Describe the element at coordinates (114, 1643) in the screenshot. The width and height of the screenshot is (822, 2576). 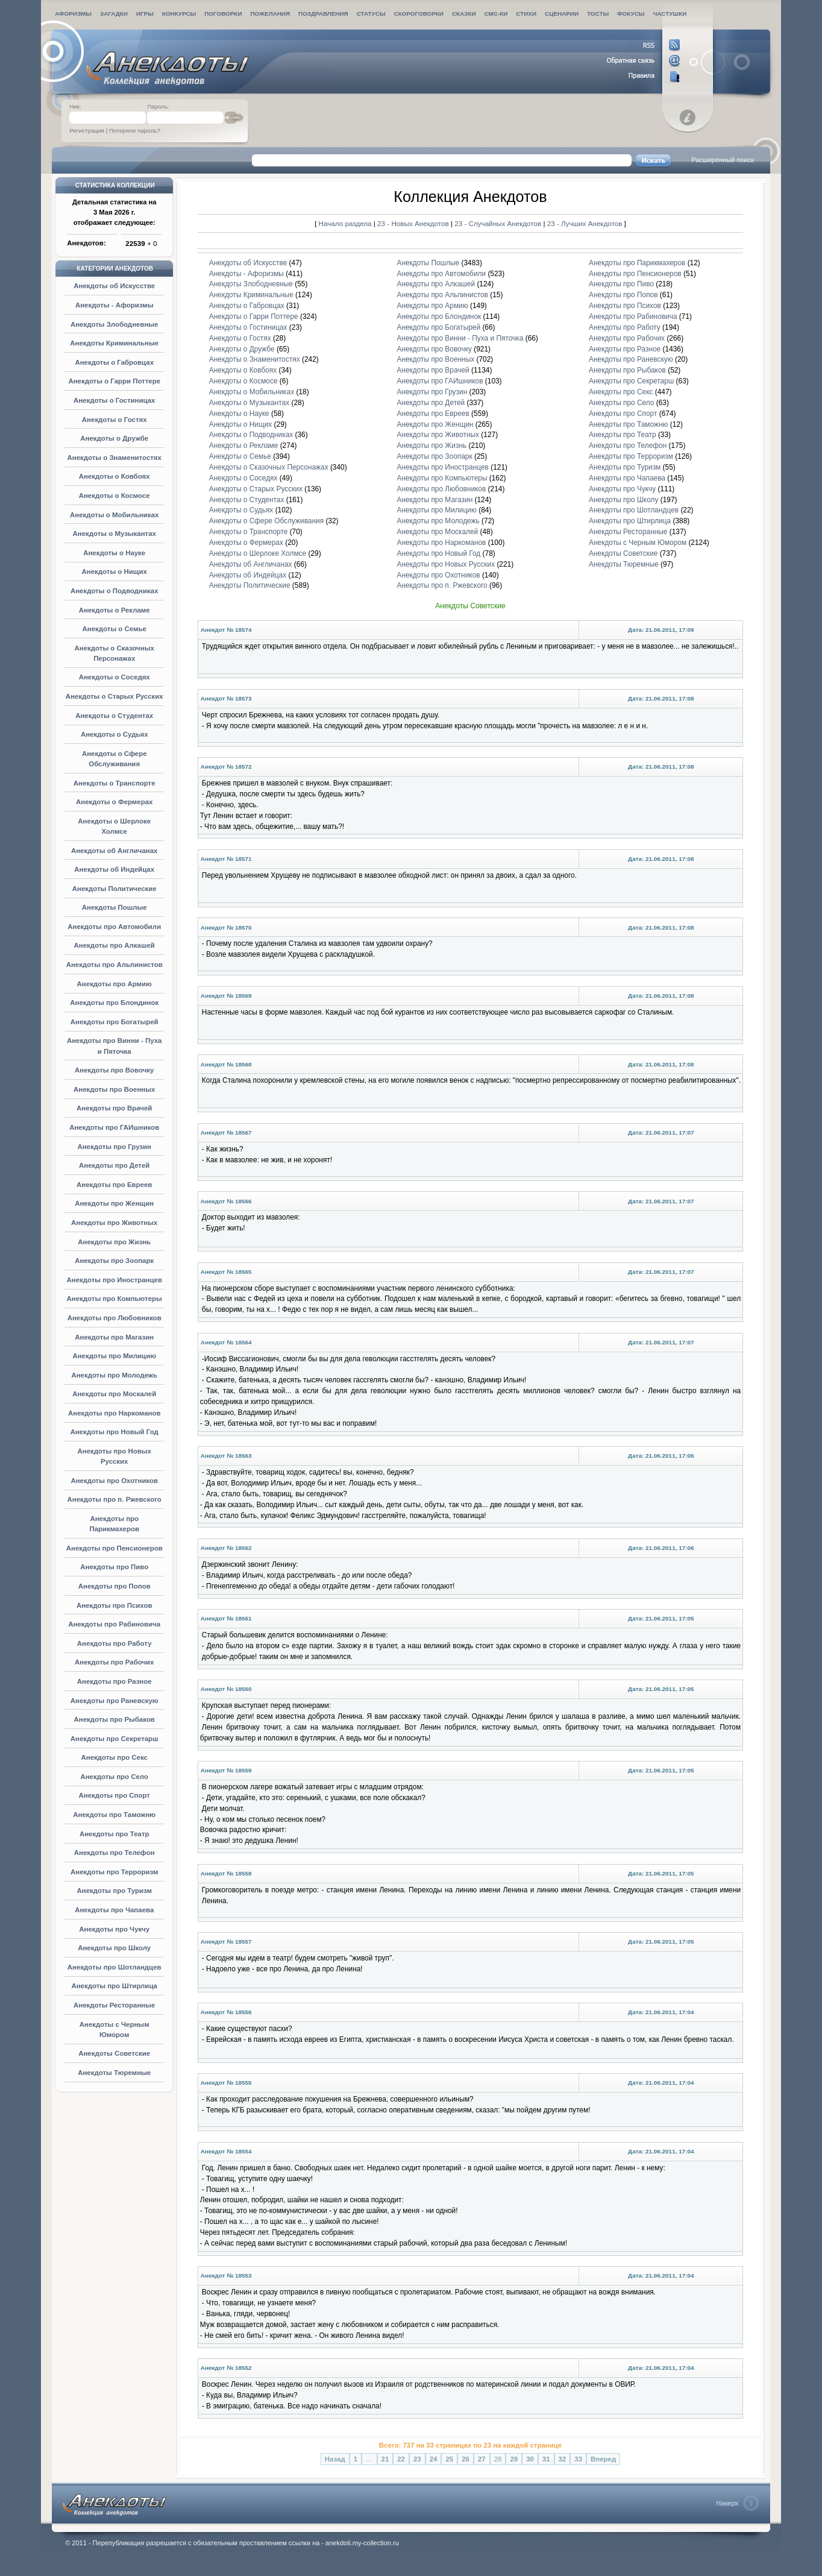
I see `Анекдоты про Работу` at that location.